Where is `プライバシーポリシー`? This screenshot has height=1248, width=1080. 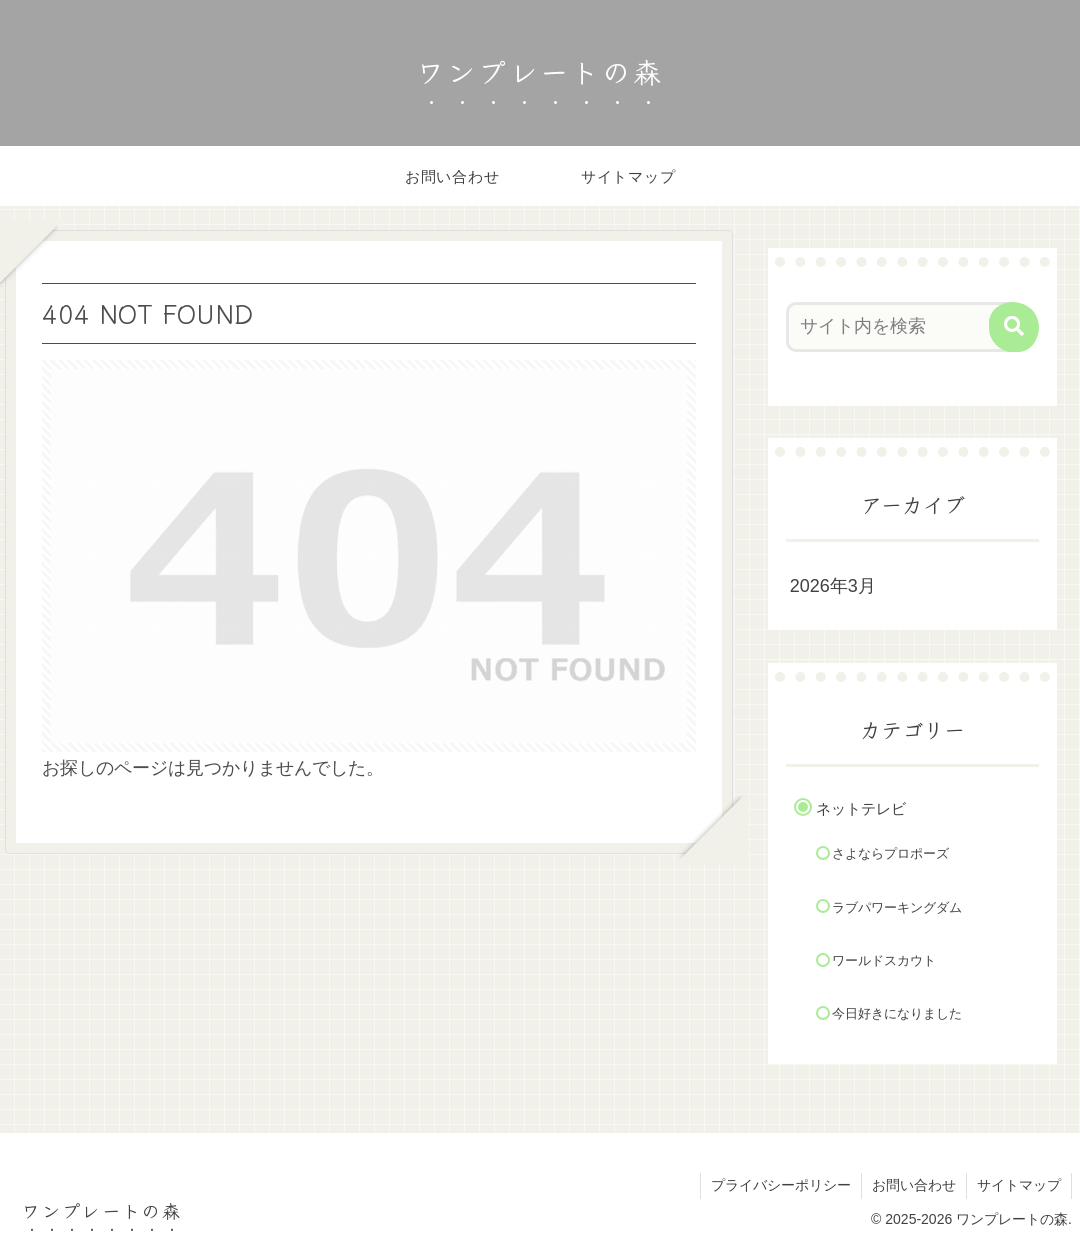 プライバシーポリシー is located at coordinates (781, 1185).